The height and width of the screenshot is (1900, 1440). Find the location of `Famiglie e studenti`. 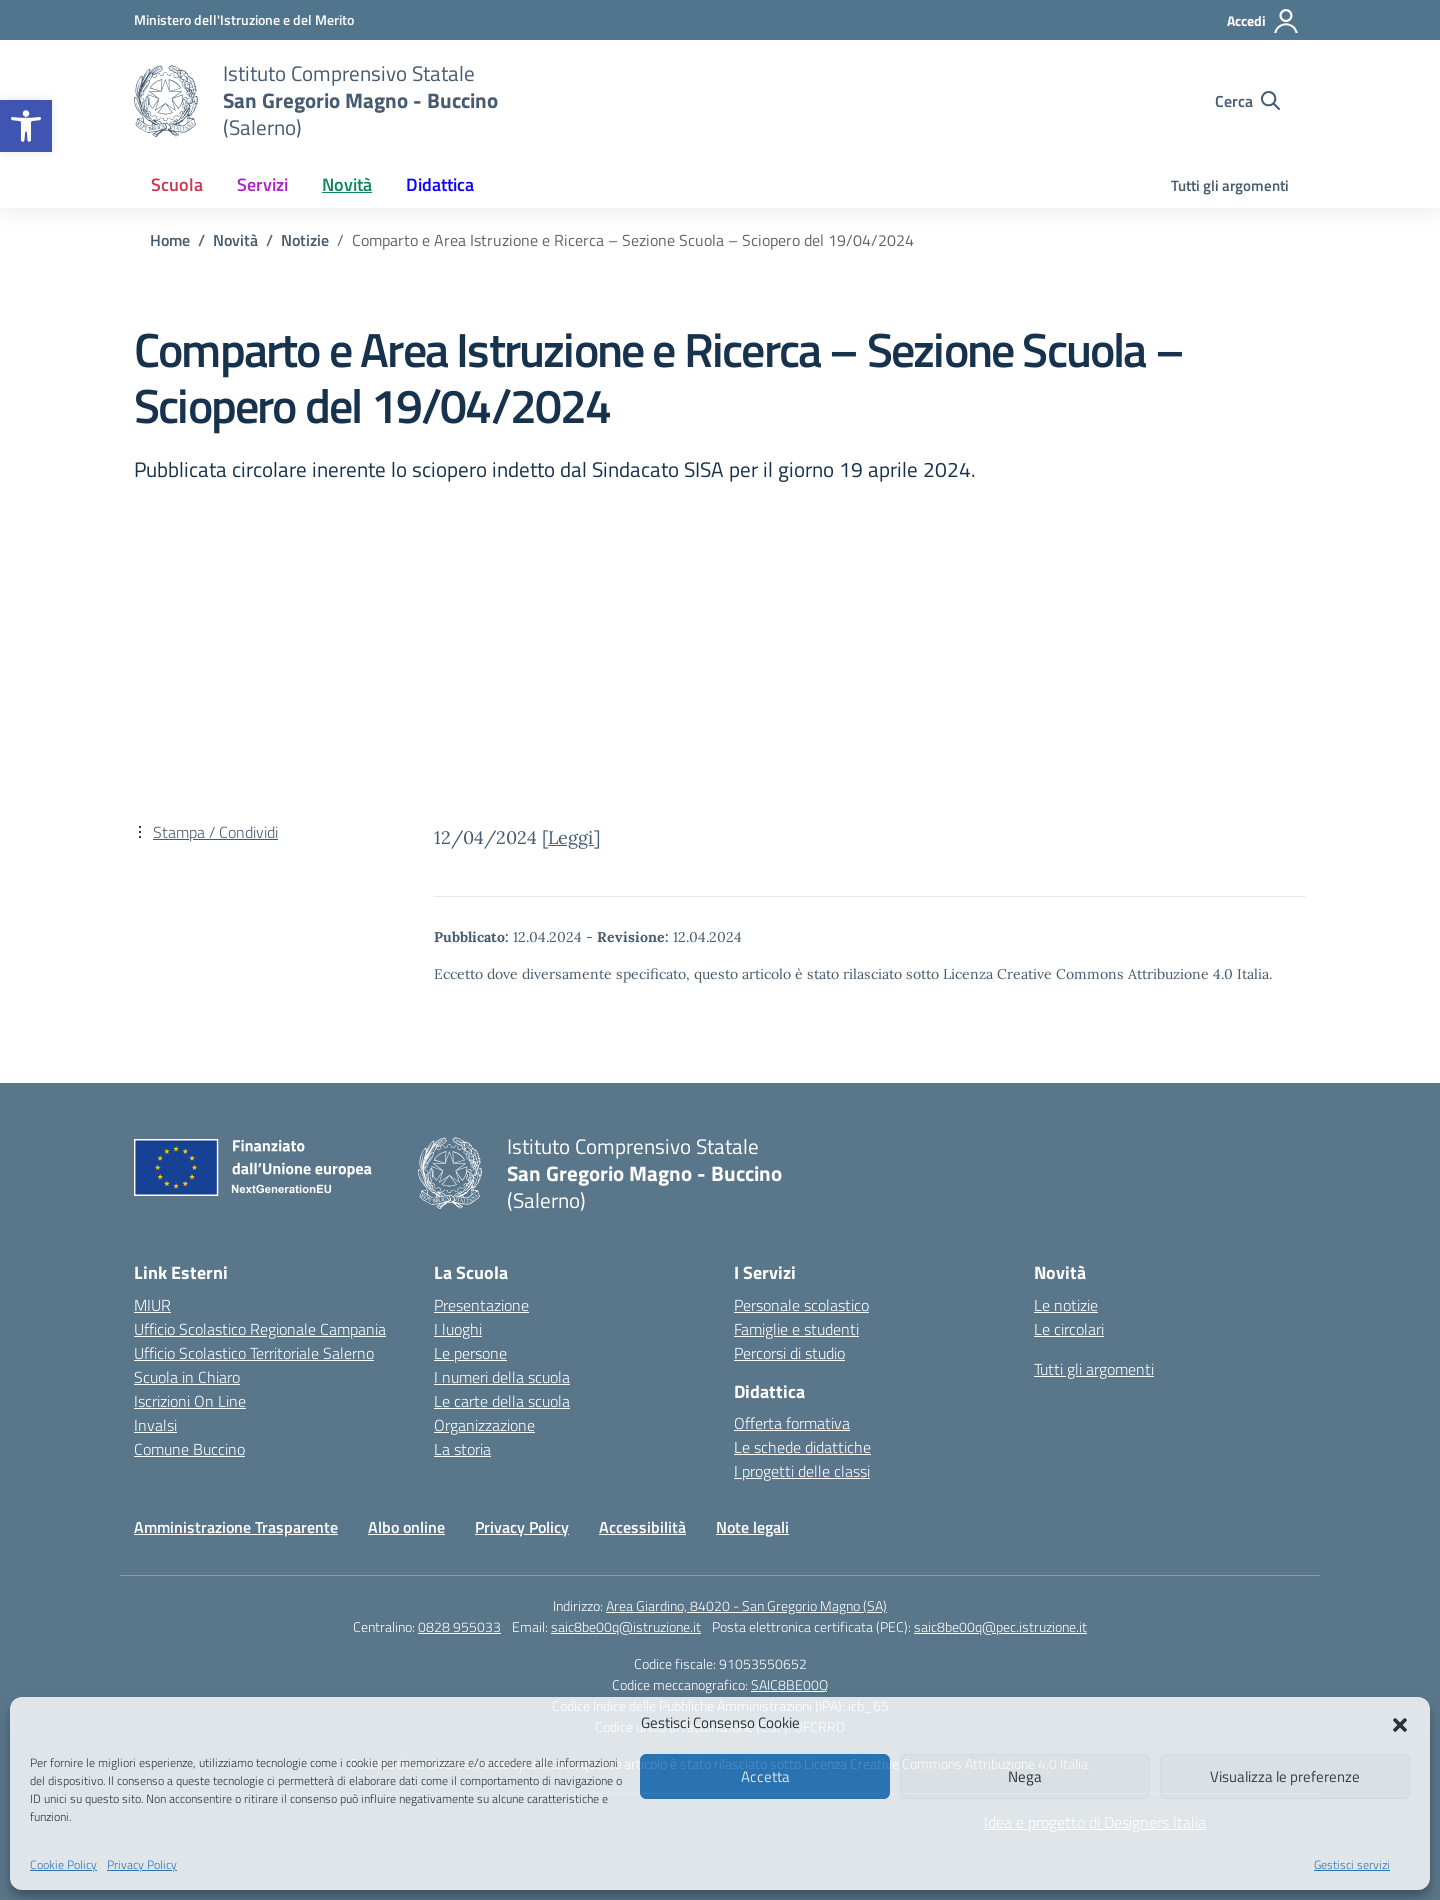

Famiglie e studenti is located at coordinates (796, 1329).